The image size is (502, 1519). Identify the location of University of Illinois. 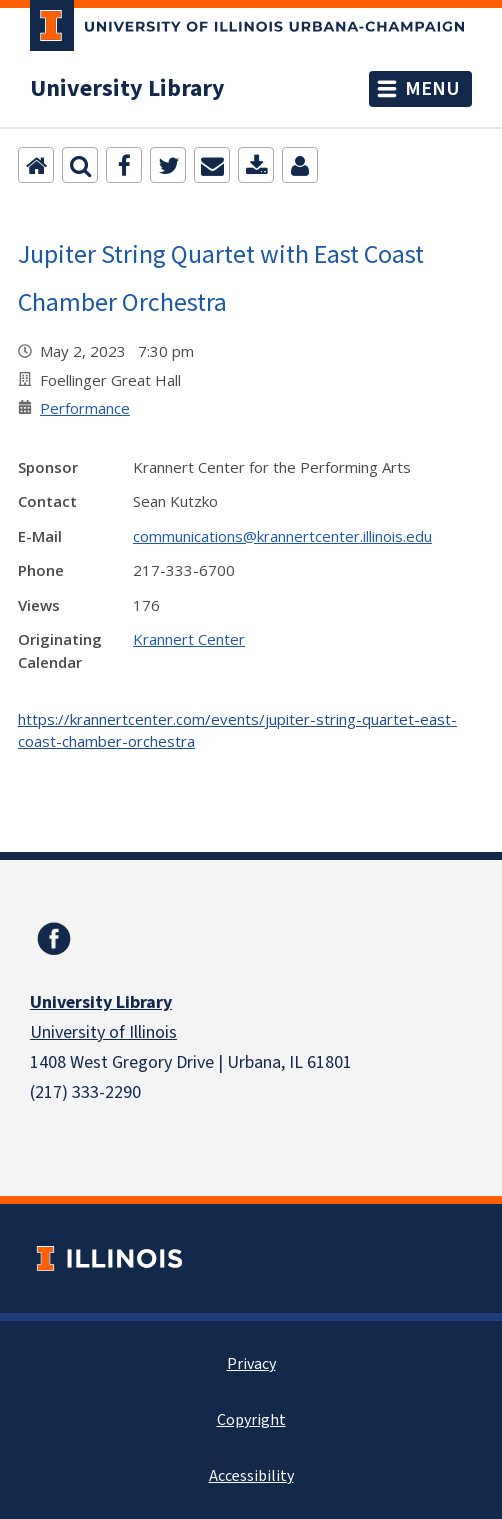
(103, 1032).